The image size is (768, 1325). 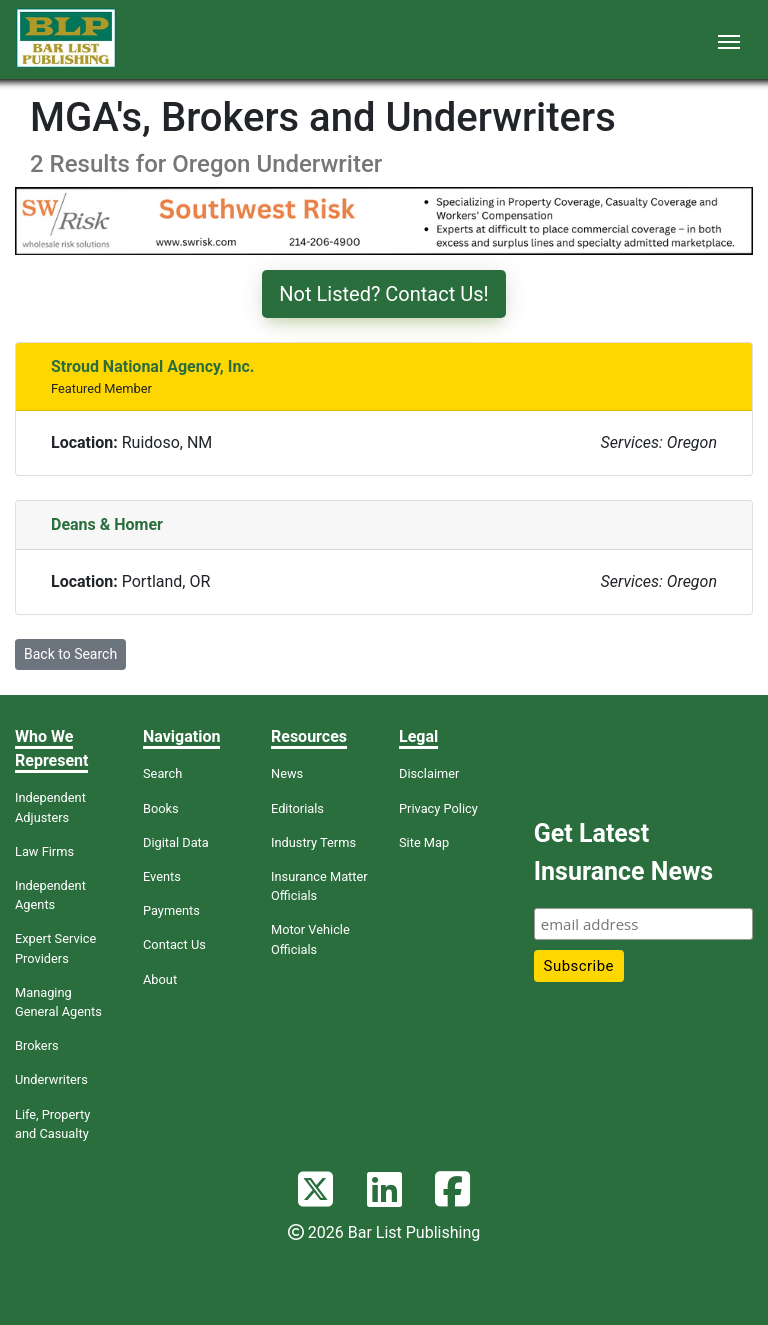 What do you see at coordinates (729, 40) in the screenshot?
I see `[Toggle navigation]` at bounding box center [729, 40].